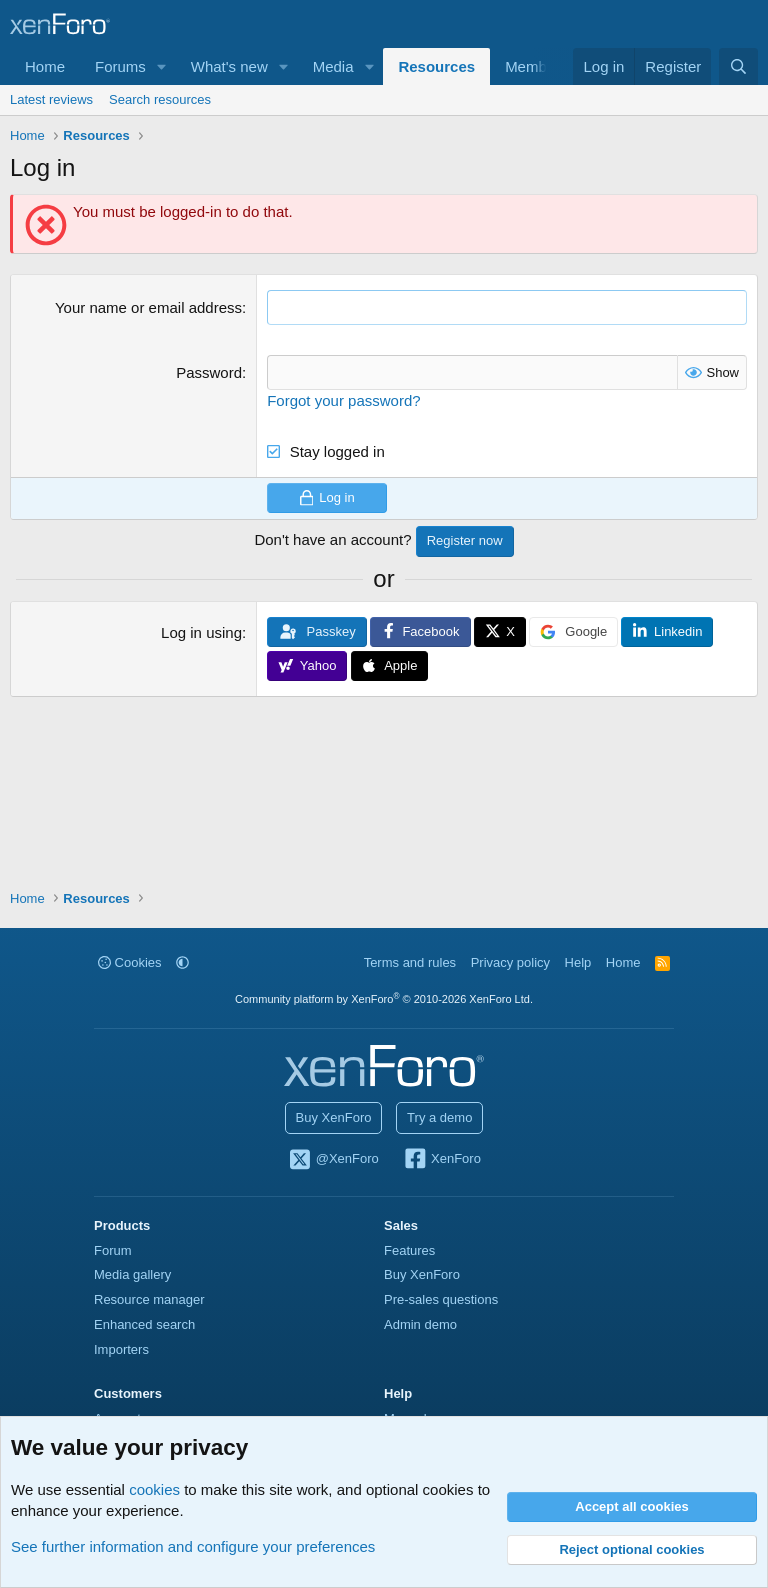  I want to click on See further information and configure your preferences, so click(193, 1546).